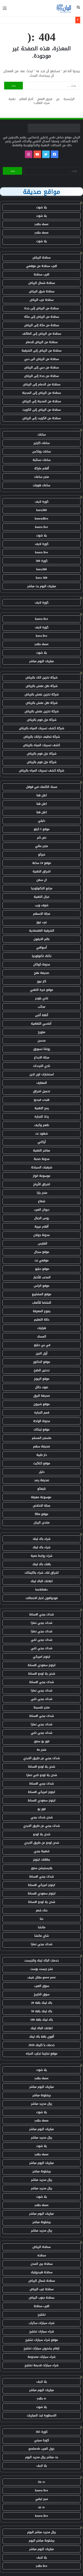  I want to click on خدمات با كلينك 2026, so click(41, 2045).